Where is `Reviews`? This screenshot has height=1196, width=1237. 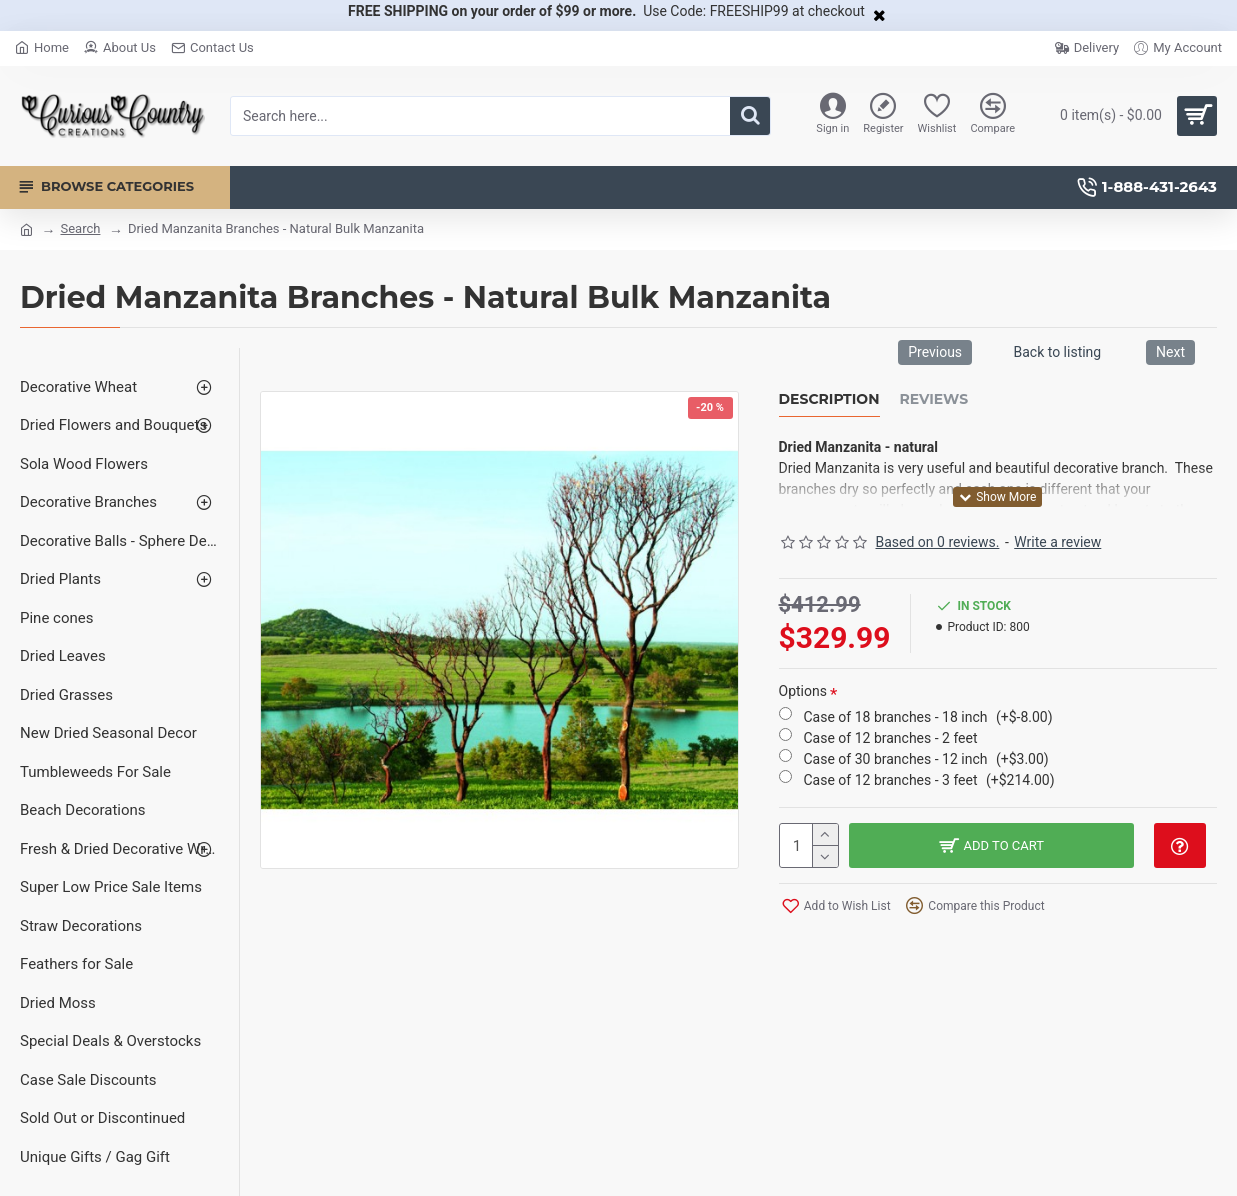 Reviews is located at coordinates (934, 399).